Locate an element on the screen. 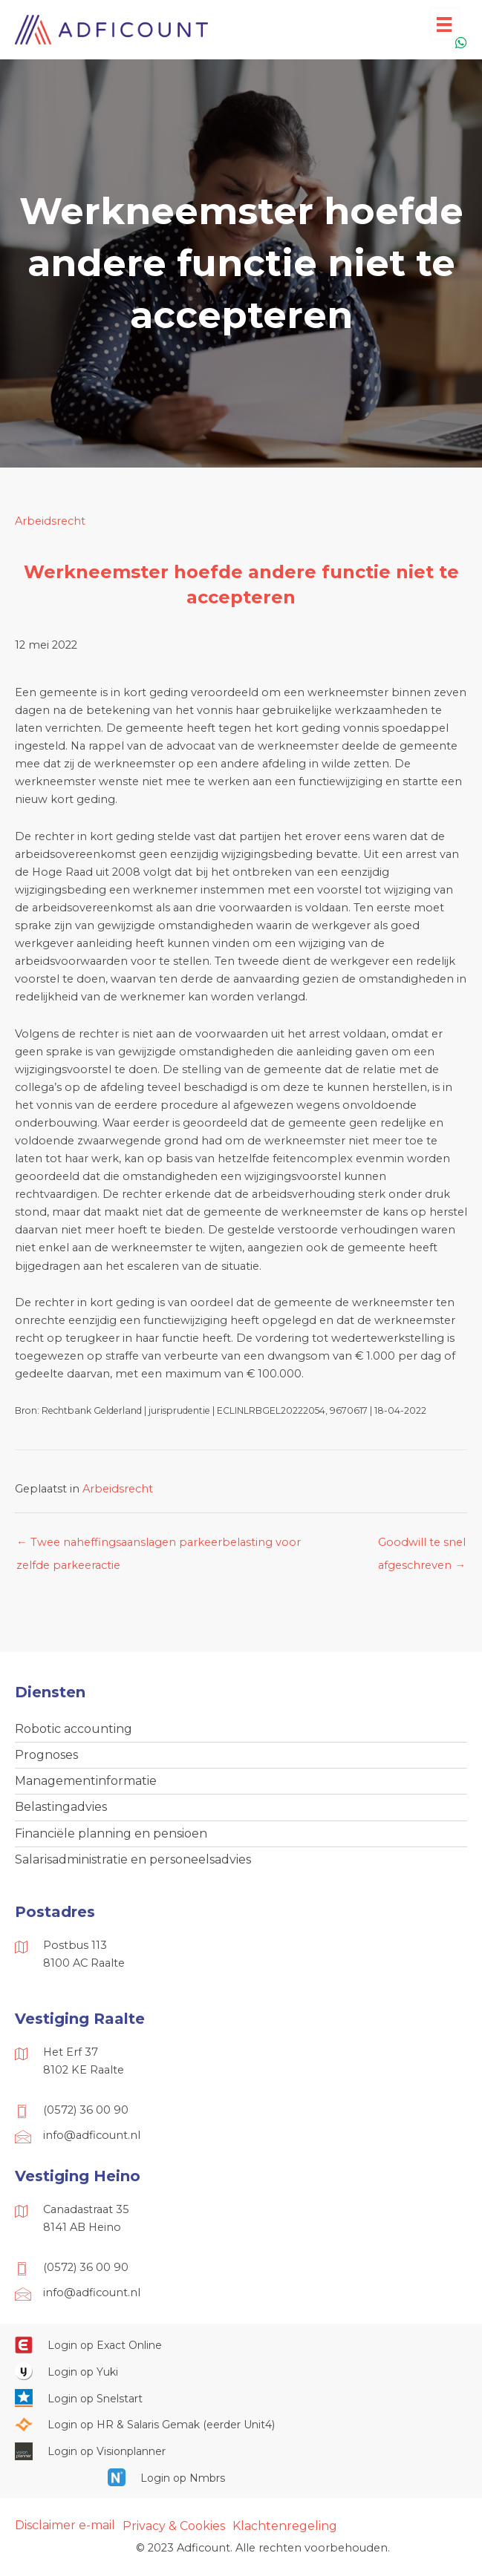  ← Twee naheffingsaanslagen parkeerbelasting voor zelfde parkeeractie is located at coordinates (158, 1546).